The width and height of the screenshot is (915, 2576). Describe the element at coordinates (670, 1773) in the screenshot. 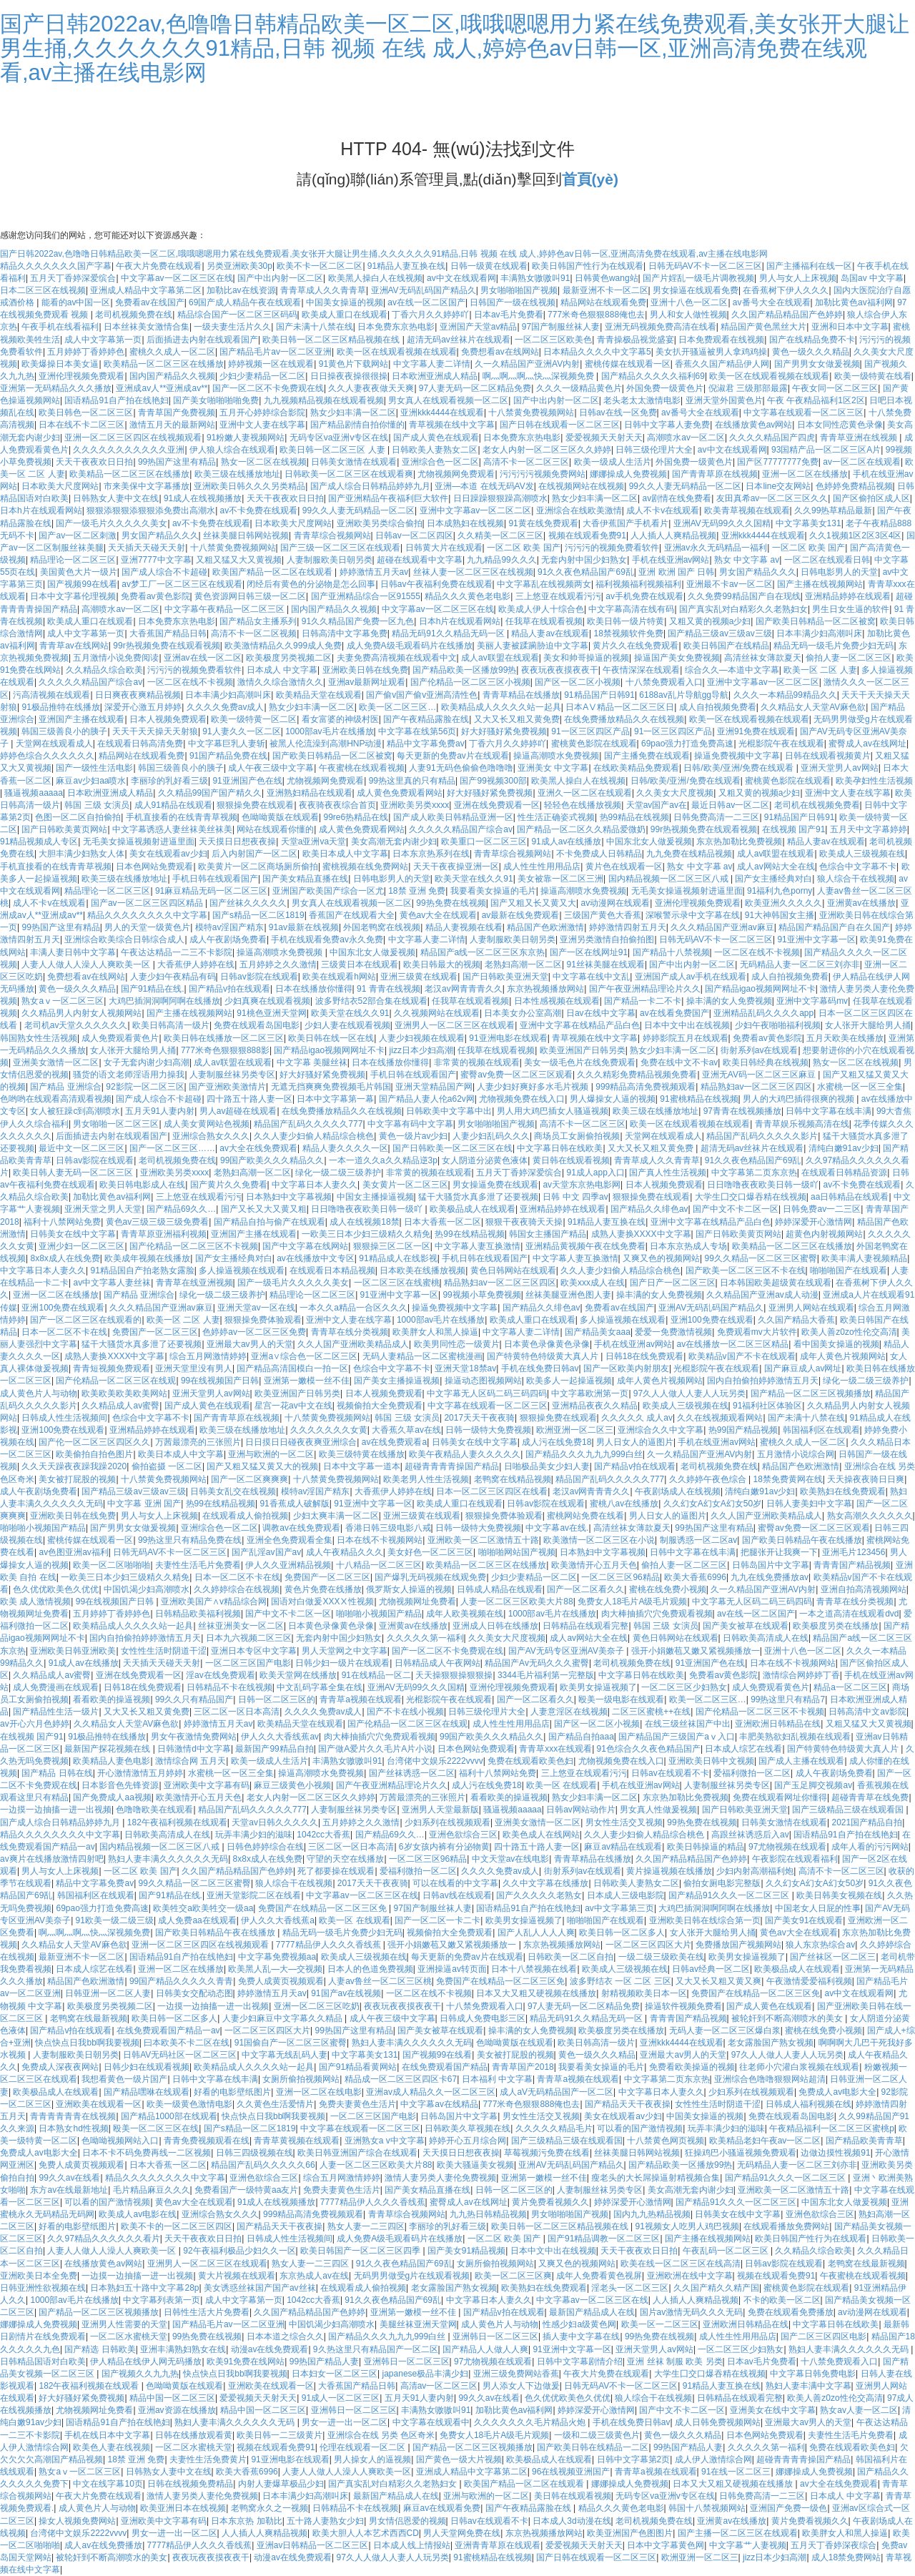

I see `日韩av在线观看不卡` at that location.